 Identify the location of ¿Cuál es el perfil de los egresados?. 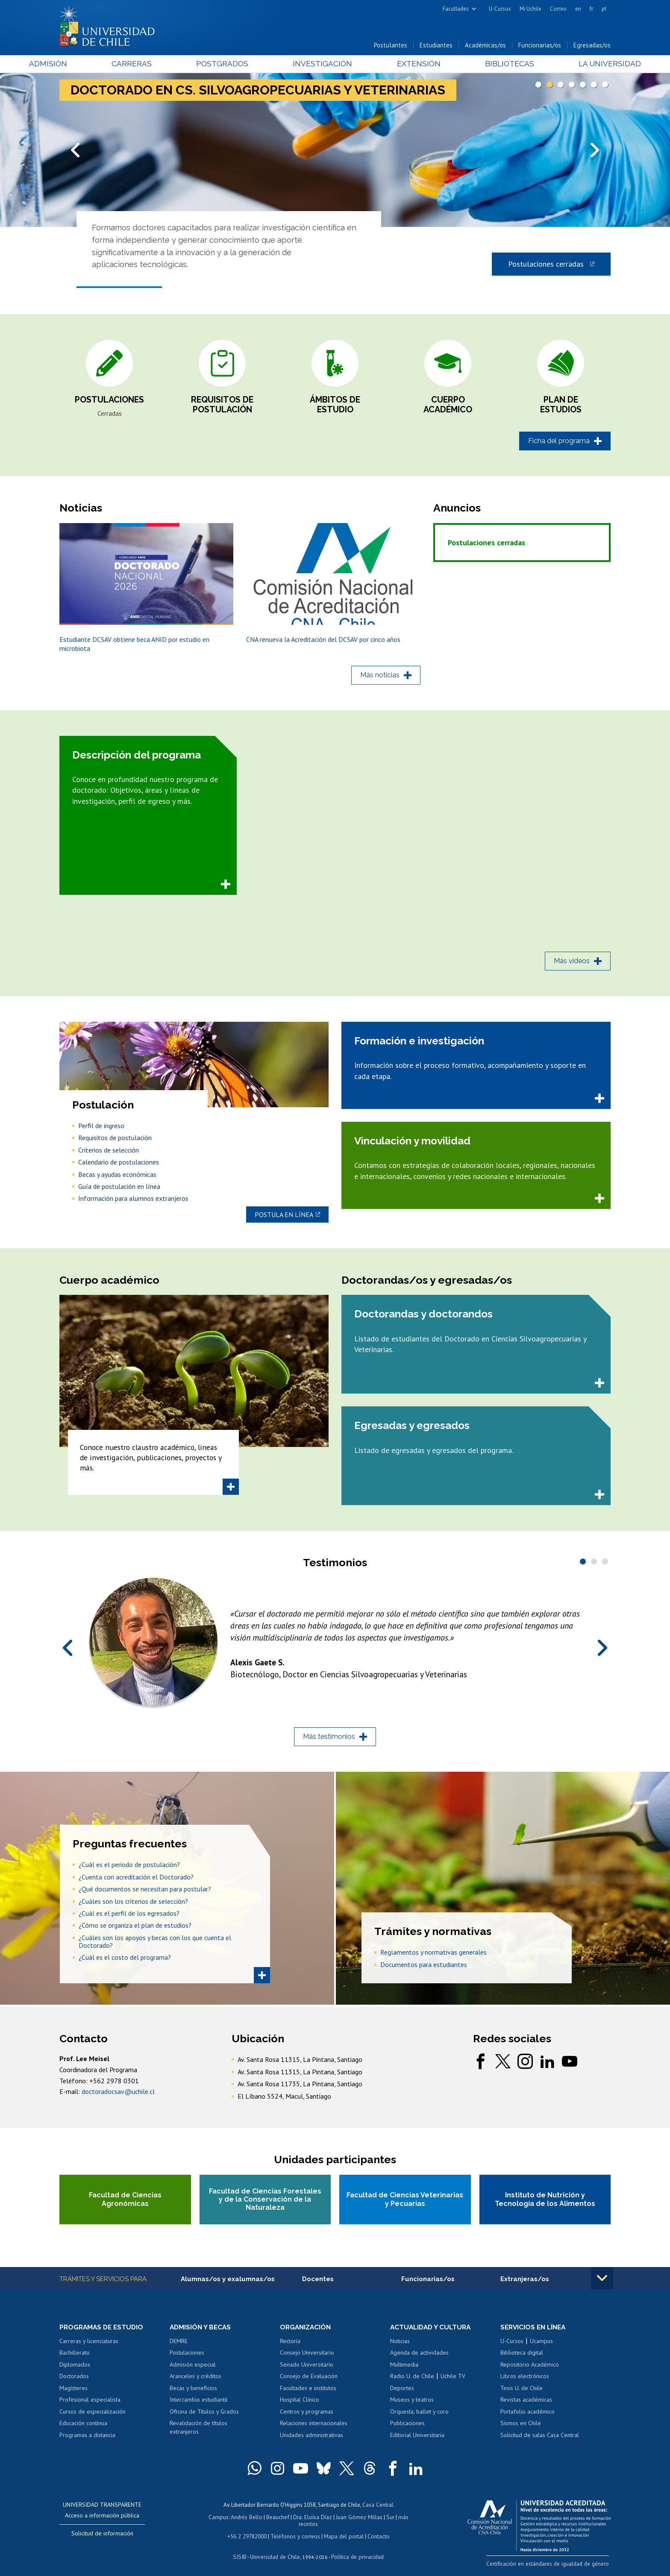
(129, 1915).